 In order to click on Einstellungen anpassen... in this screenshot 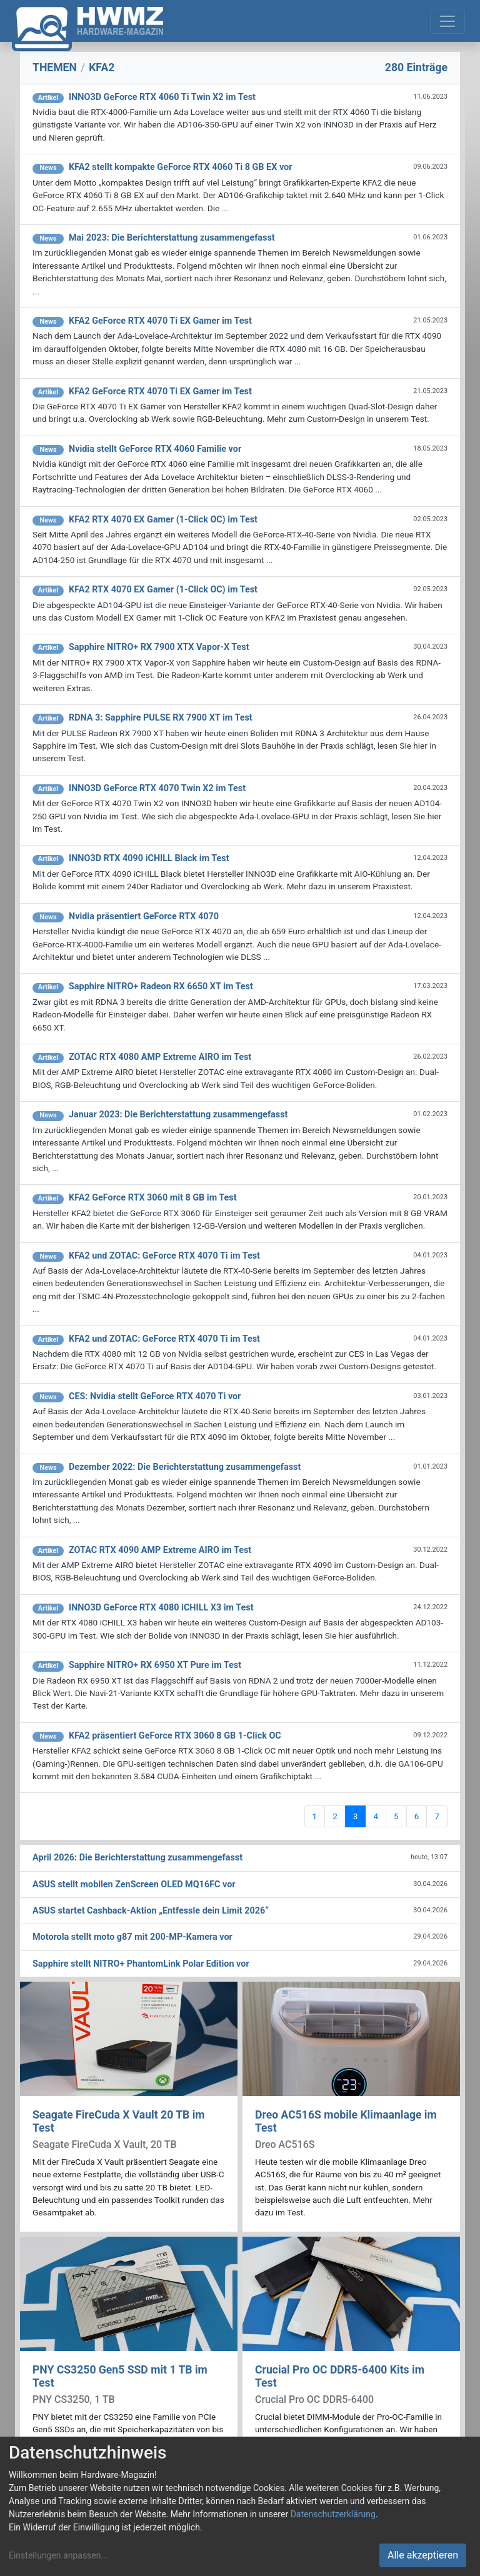, I will do `click(58, 2555)`.